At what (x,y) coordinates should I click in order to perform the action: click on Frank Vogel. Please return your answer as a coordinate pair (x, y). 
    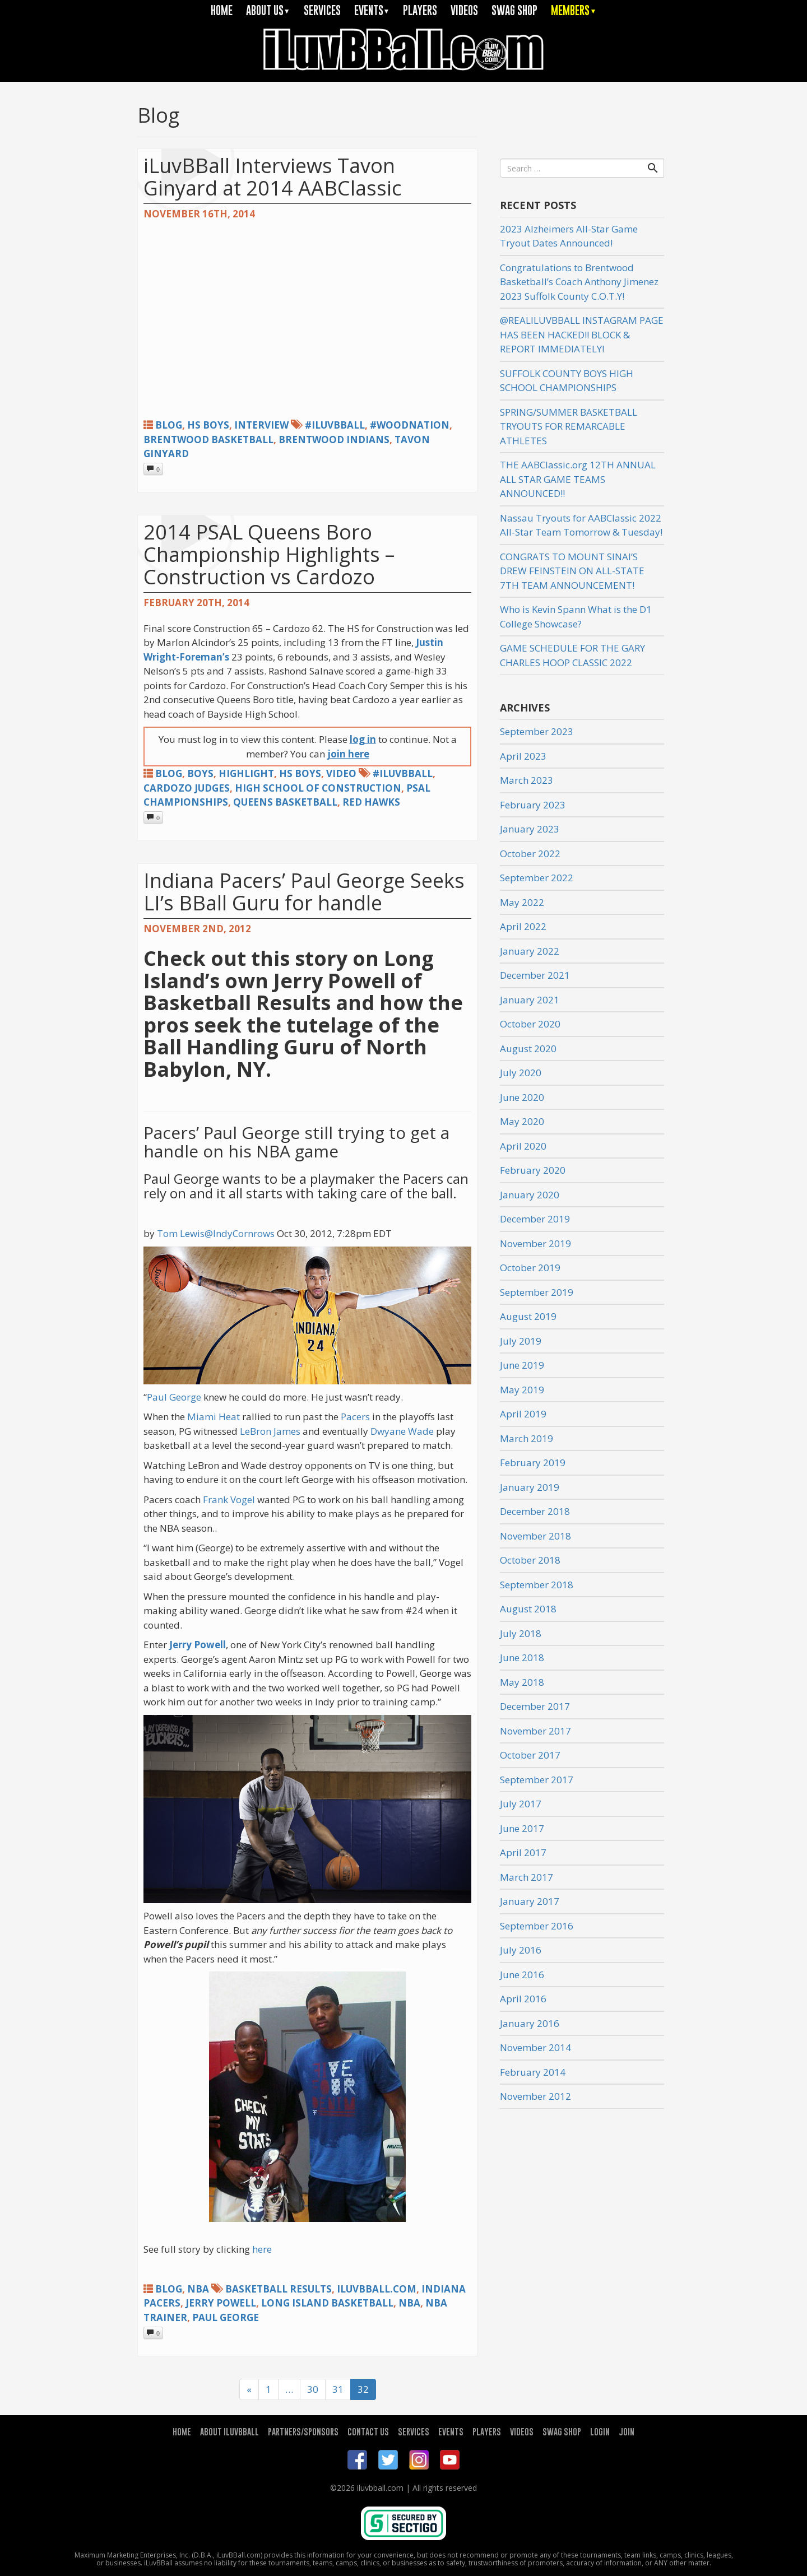
    Looking at the image, I should click on (229, 1499).